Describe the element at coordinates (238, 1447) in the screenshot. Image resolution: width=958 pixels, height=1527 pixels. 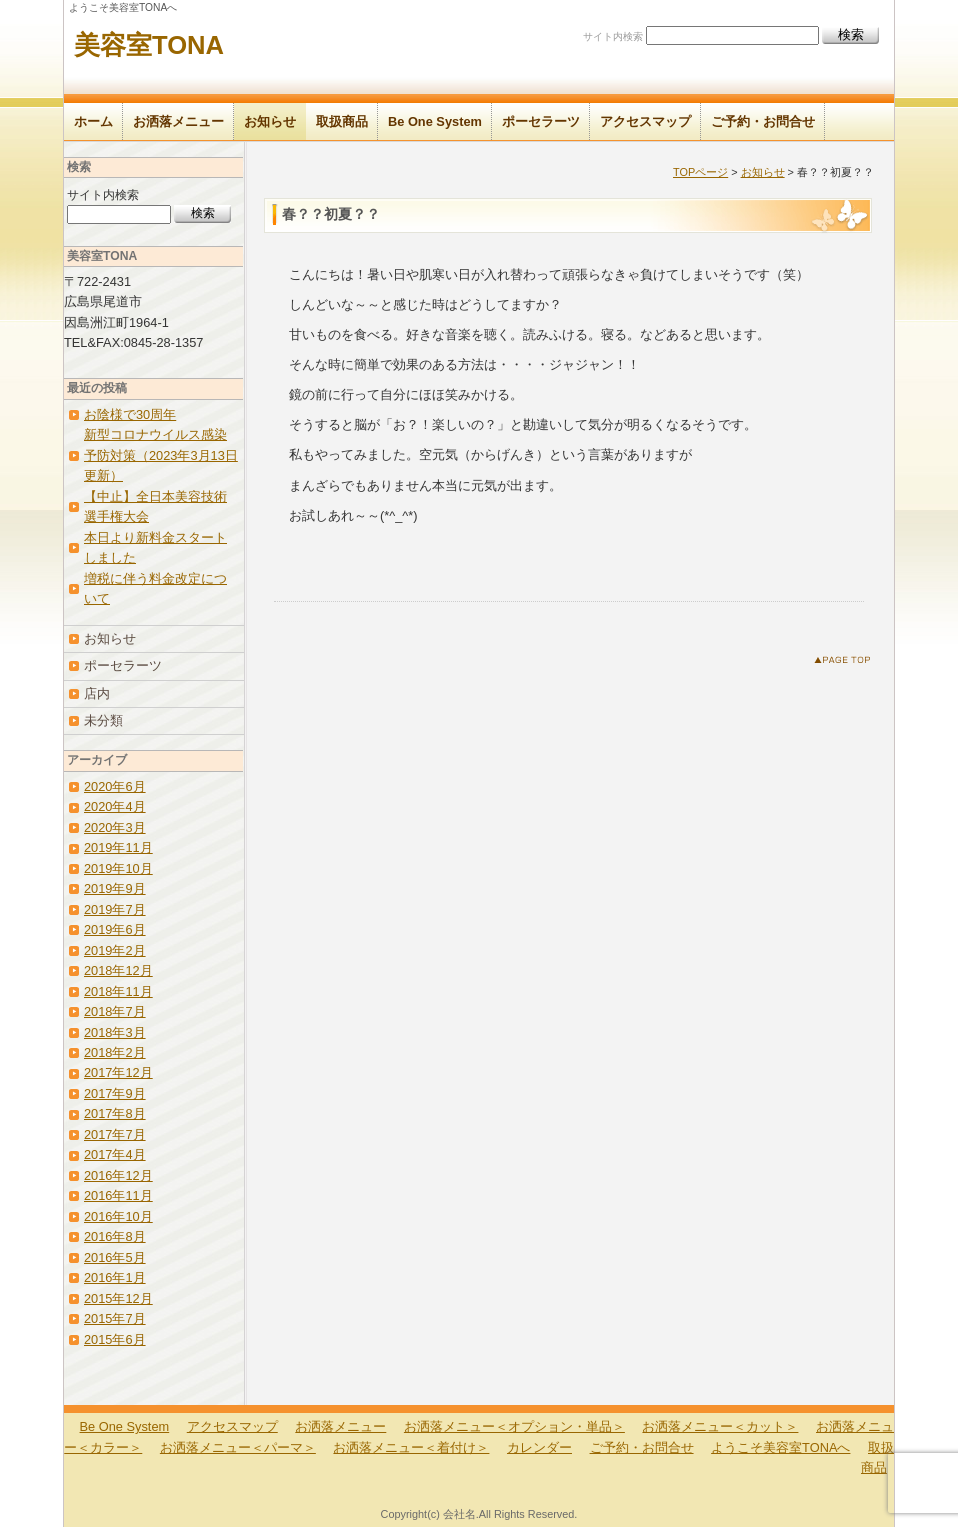
I see `お洒落メニュー＜パーマ＞` at that location.